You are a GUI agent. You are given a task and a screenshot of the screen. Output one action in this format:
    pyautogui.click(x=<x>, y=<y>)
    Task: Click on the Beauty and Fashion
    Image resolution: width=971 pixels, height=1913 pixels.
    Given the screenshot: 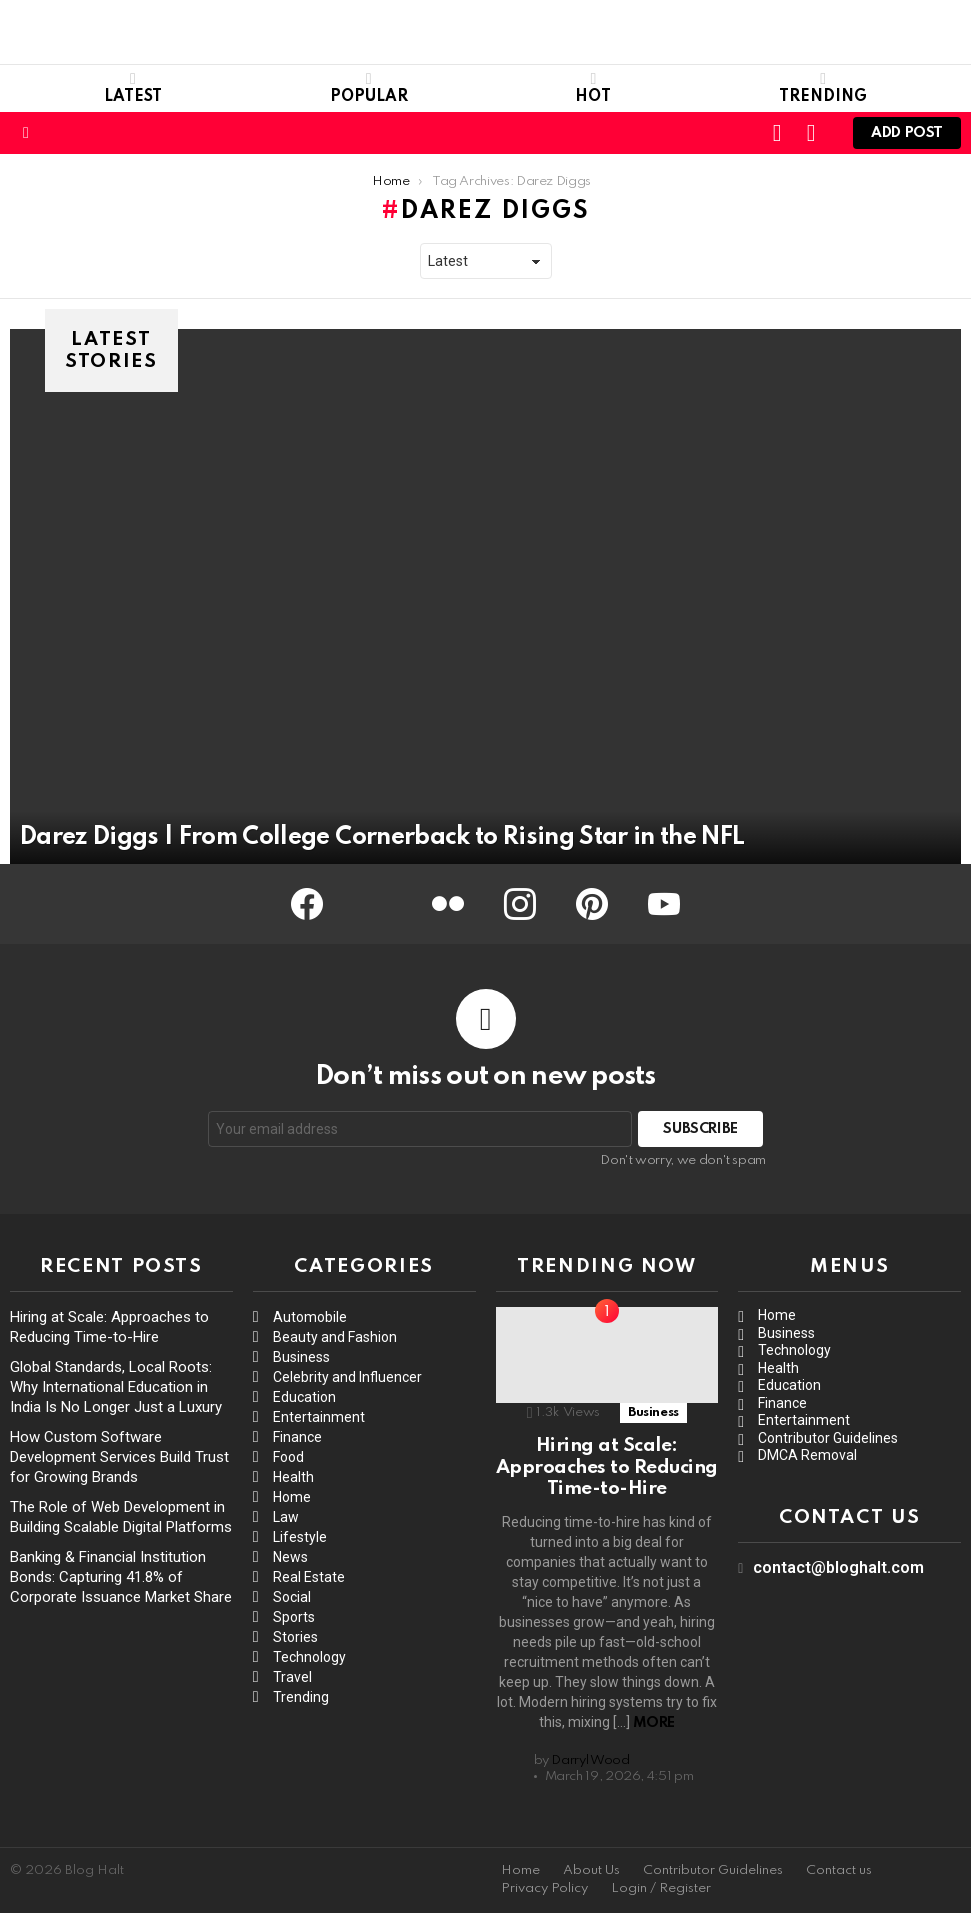 What is the action you would take?
    pyautogui.click(x=335, y=1337)
    